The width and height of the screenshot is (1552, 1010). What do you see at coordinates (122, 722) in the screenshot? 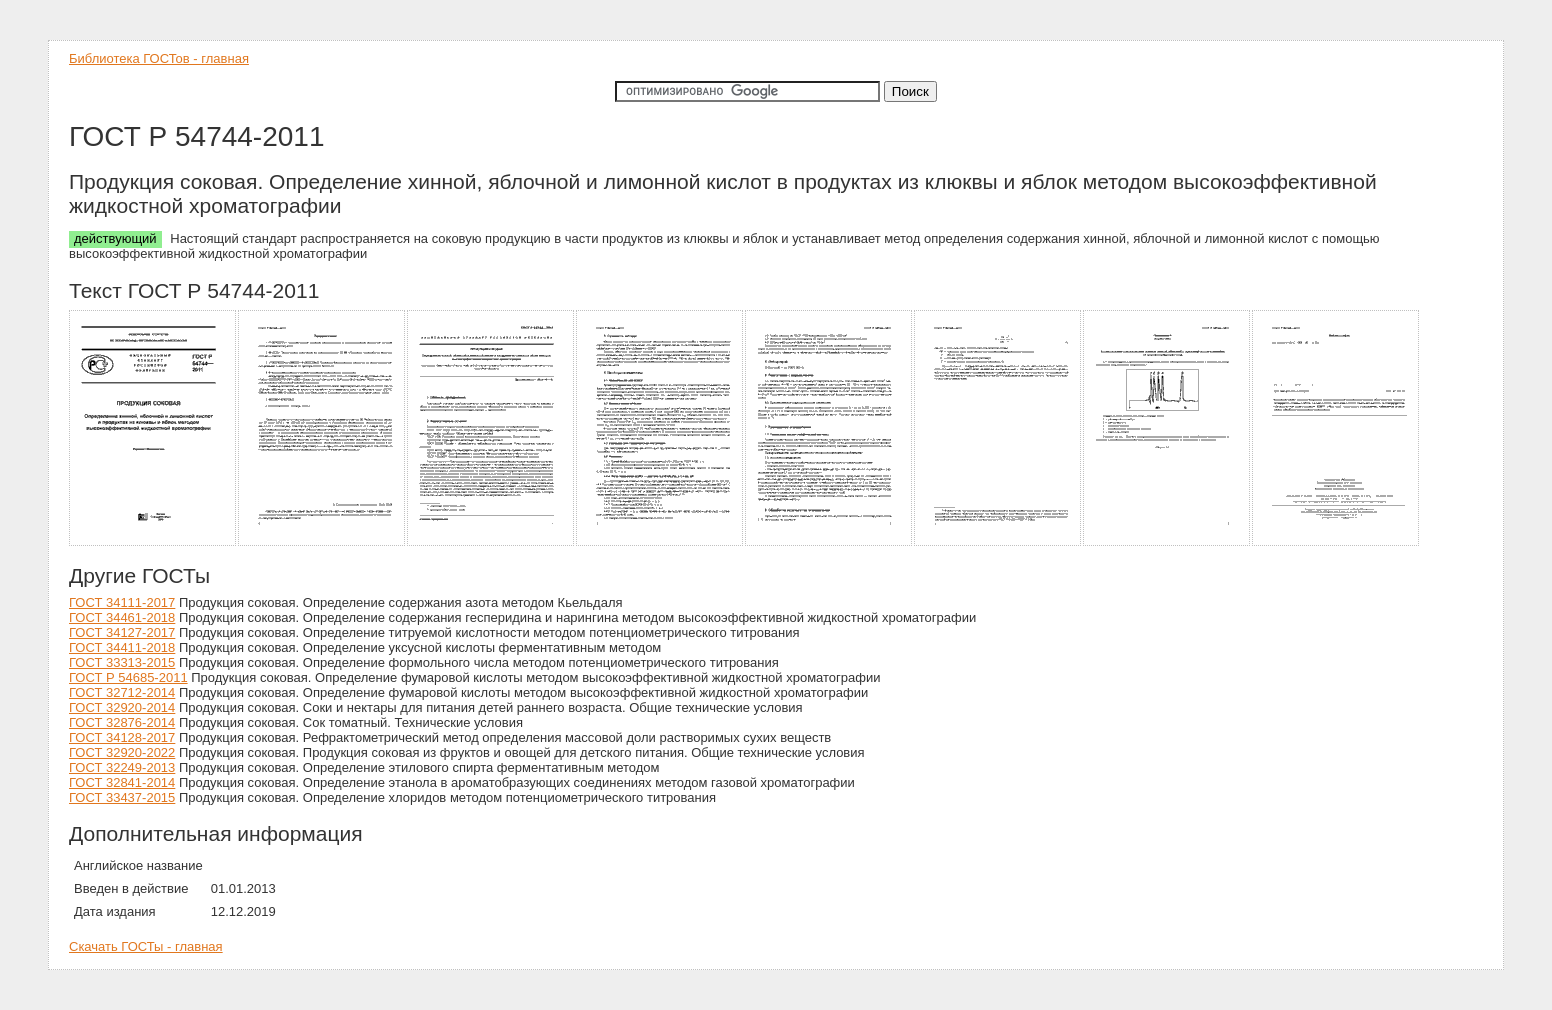
I see `ГОСТ 32876-2014` at bounding box center [122, 722].